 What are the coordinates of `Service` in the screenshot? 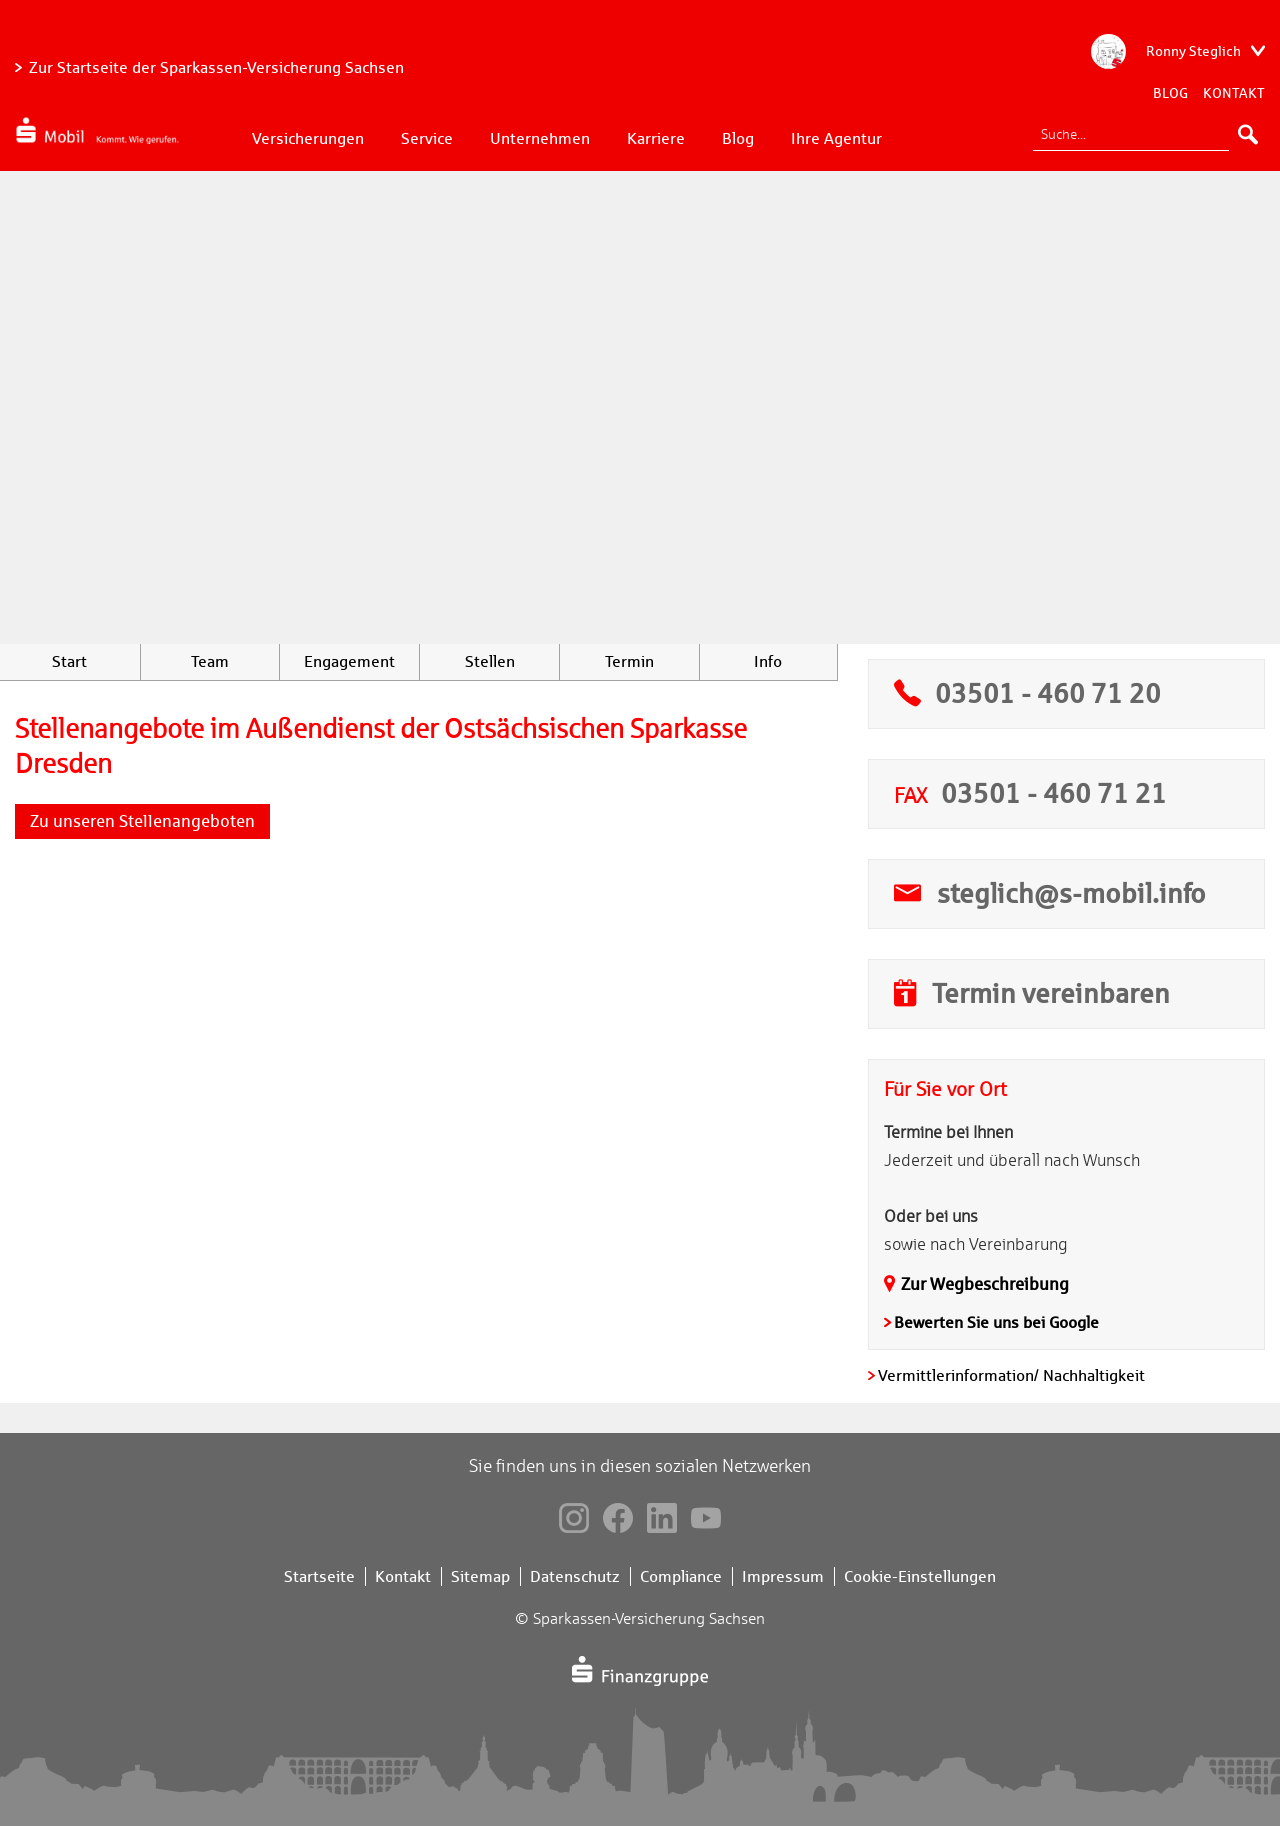 It's located at (427, 138).